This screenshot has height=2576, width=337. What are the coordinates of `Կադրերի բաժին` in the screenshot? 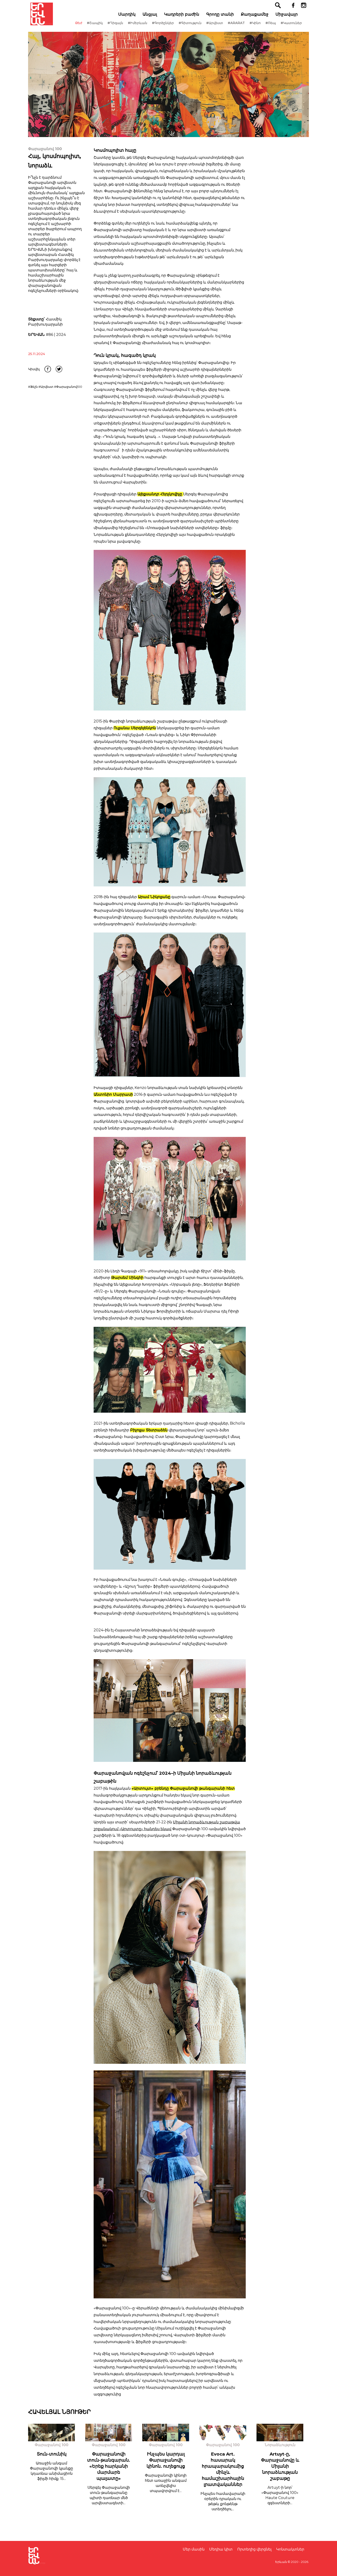 It's located at (183, 19).